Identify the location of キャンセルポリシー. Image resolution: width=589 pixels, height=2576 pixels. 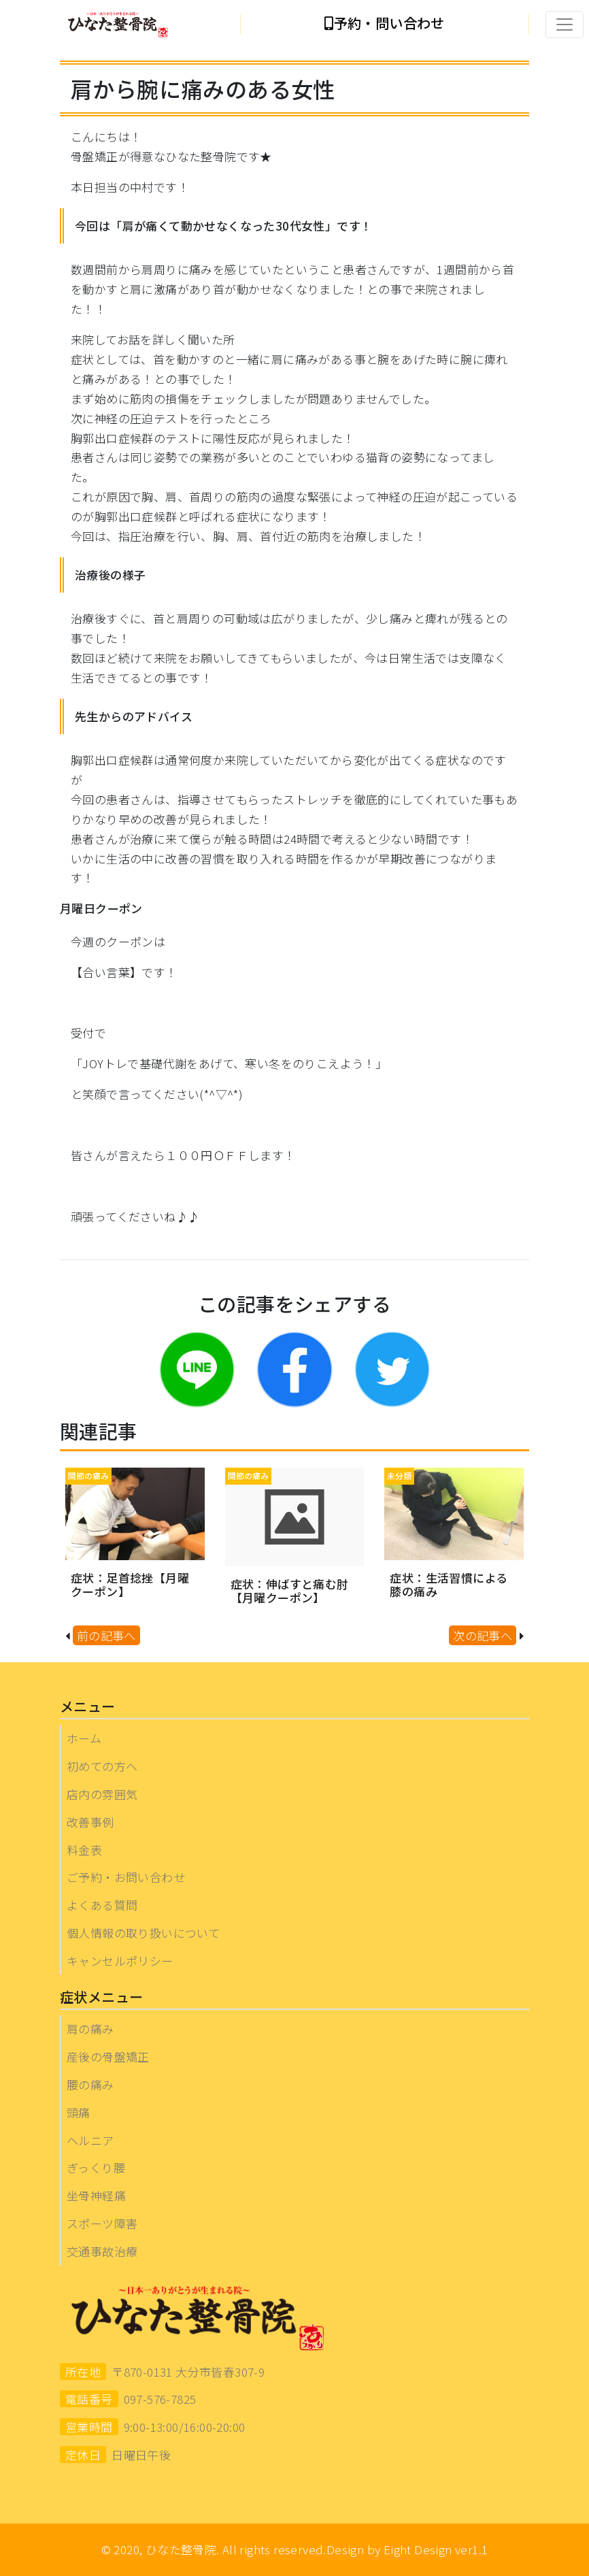
(120, 1960).